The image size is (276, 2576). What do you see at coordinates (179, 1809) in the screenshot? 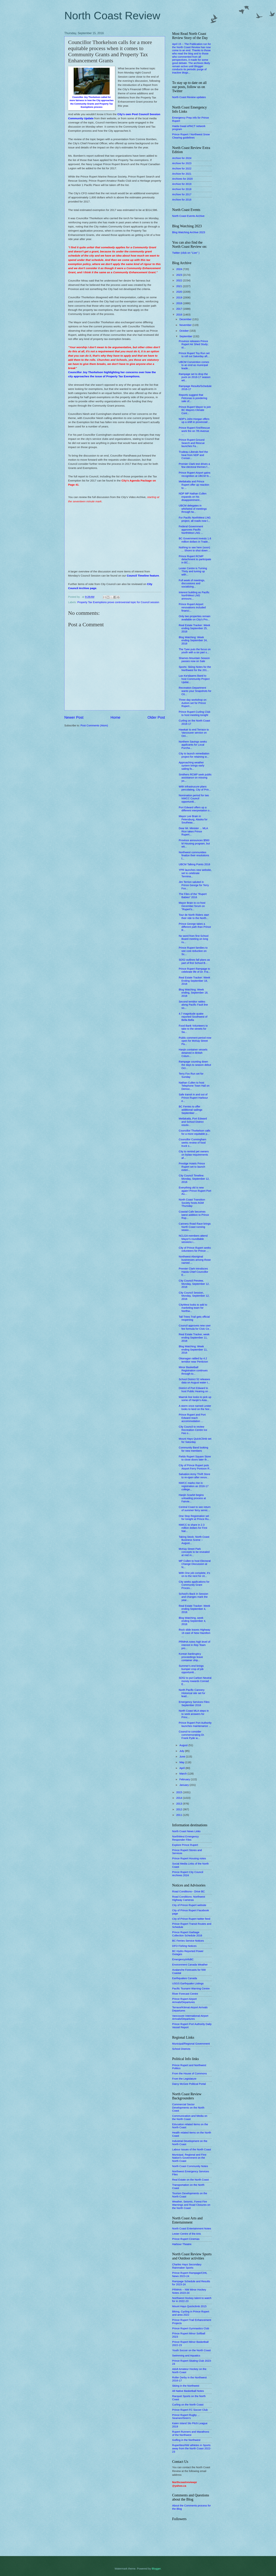
I see `2012` at bounding box center [179, 1809].